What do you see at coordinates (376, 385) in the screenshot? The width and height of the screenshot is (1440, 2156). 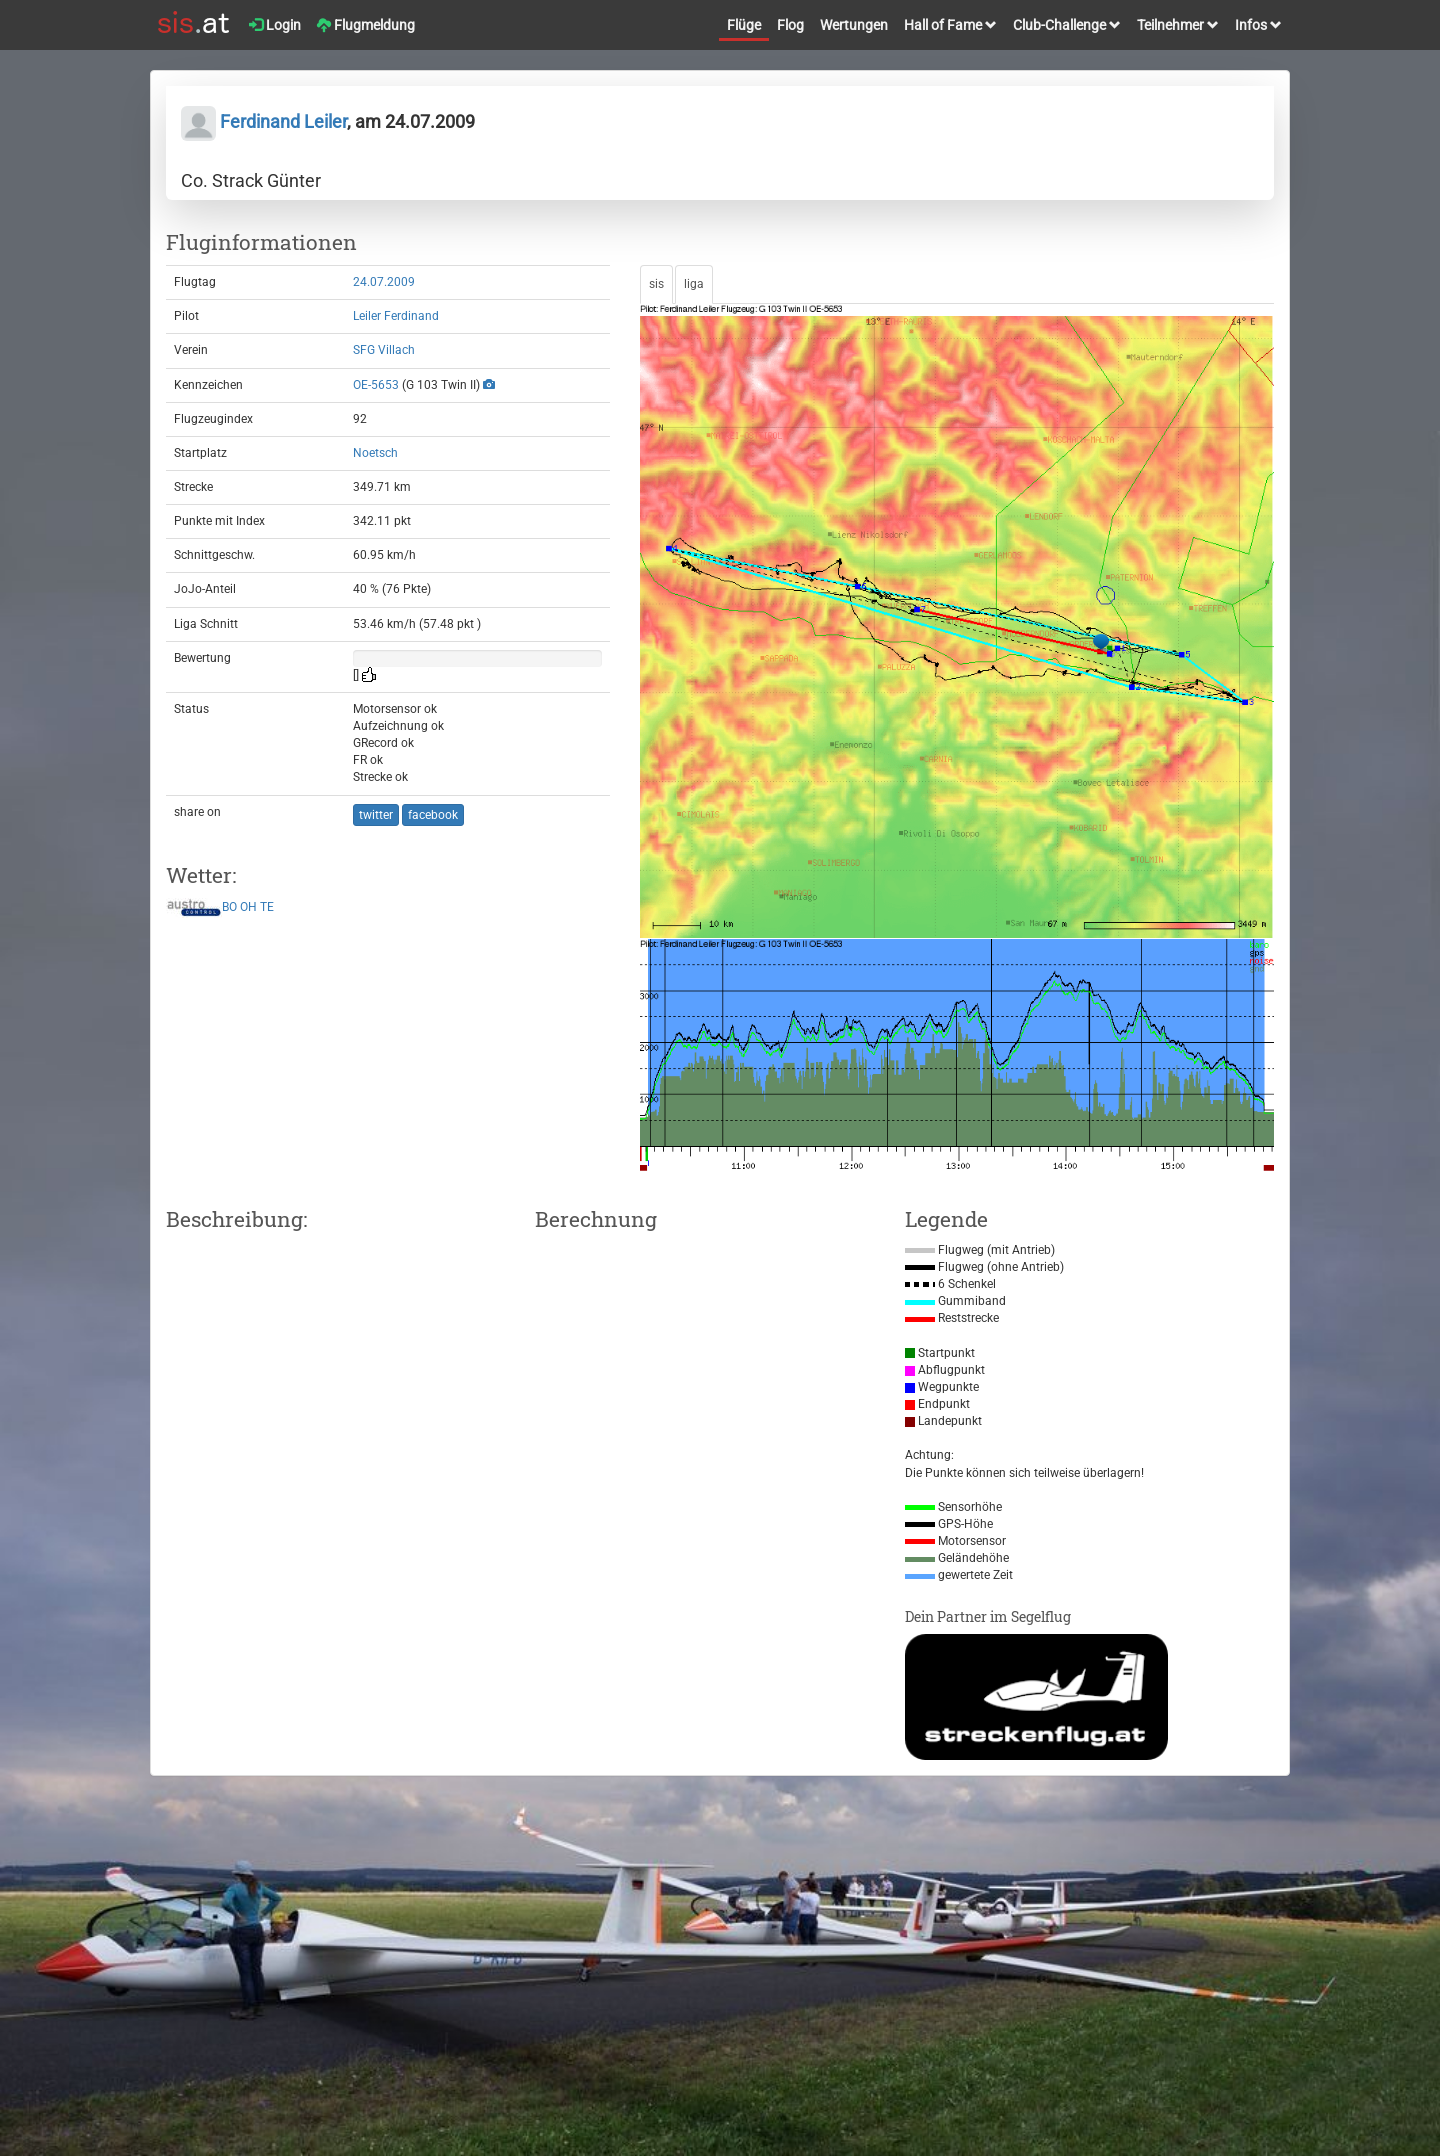 I see `OE-5653` at bounding box center [376, 385].